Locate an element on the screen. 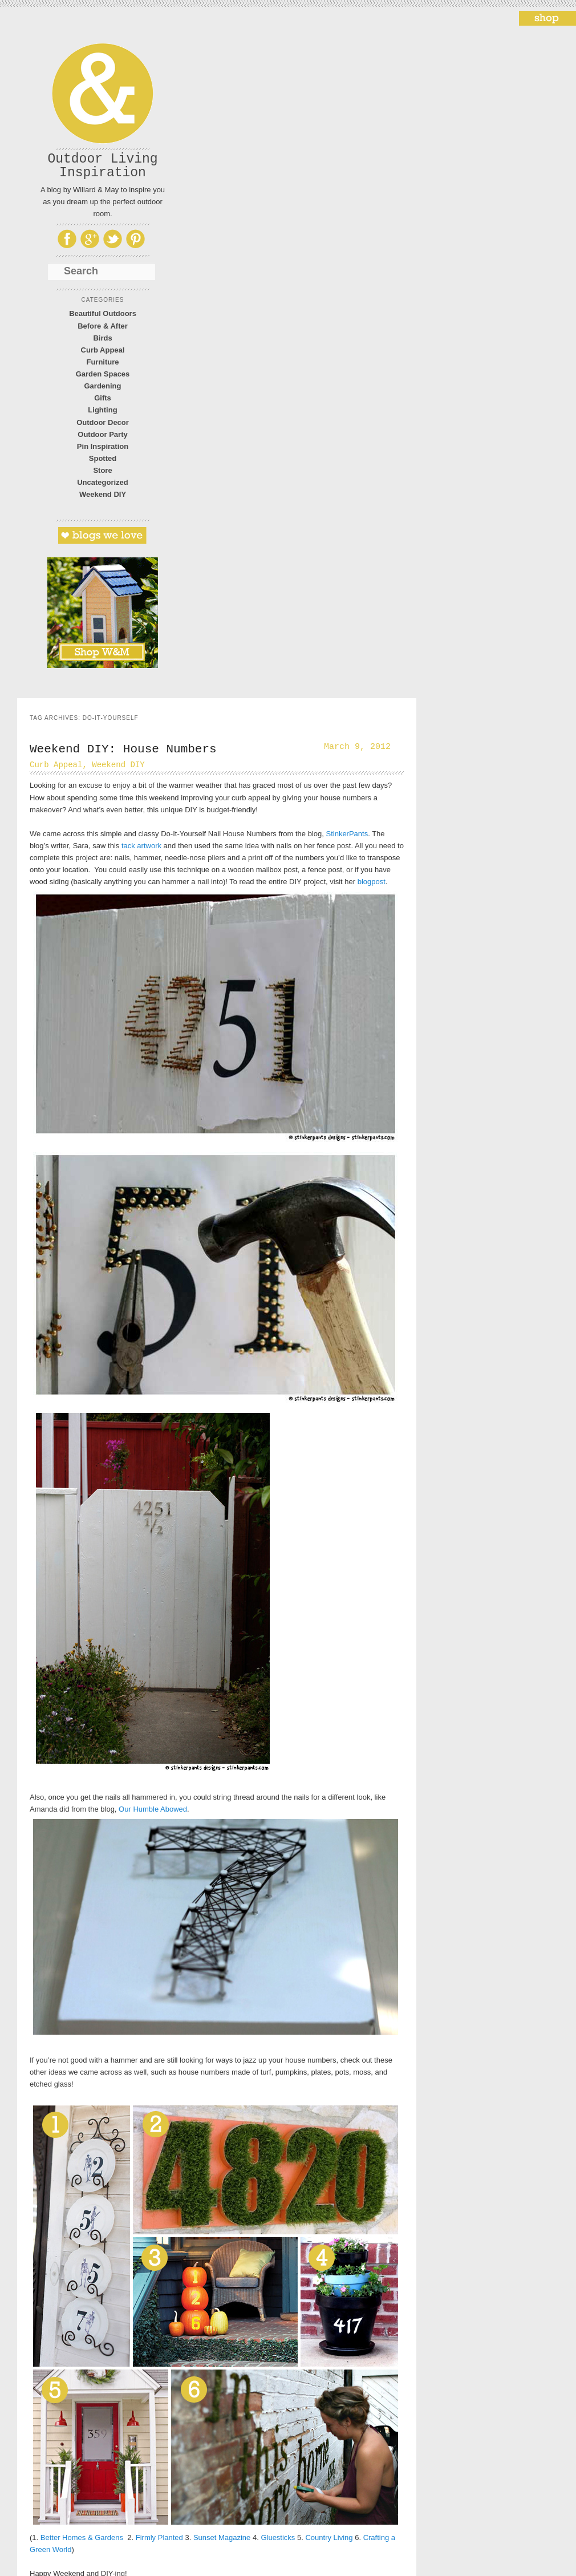 The image size is (576, 2576). Outdoor Party is located at coordinates (102, 434).